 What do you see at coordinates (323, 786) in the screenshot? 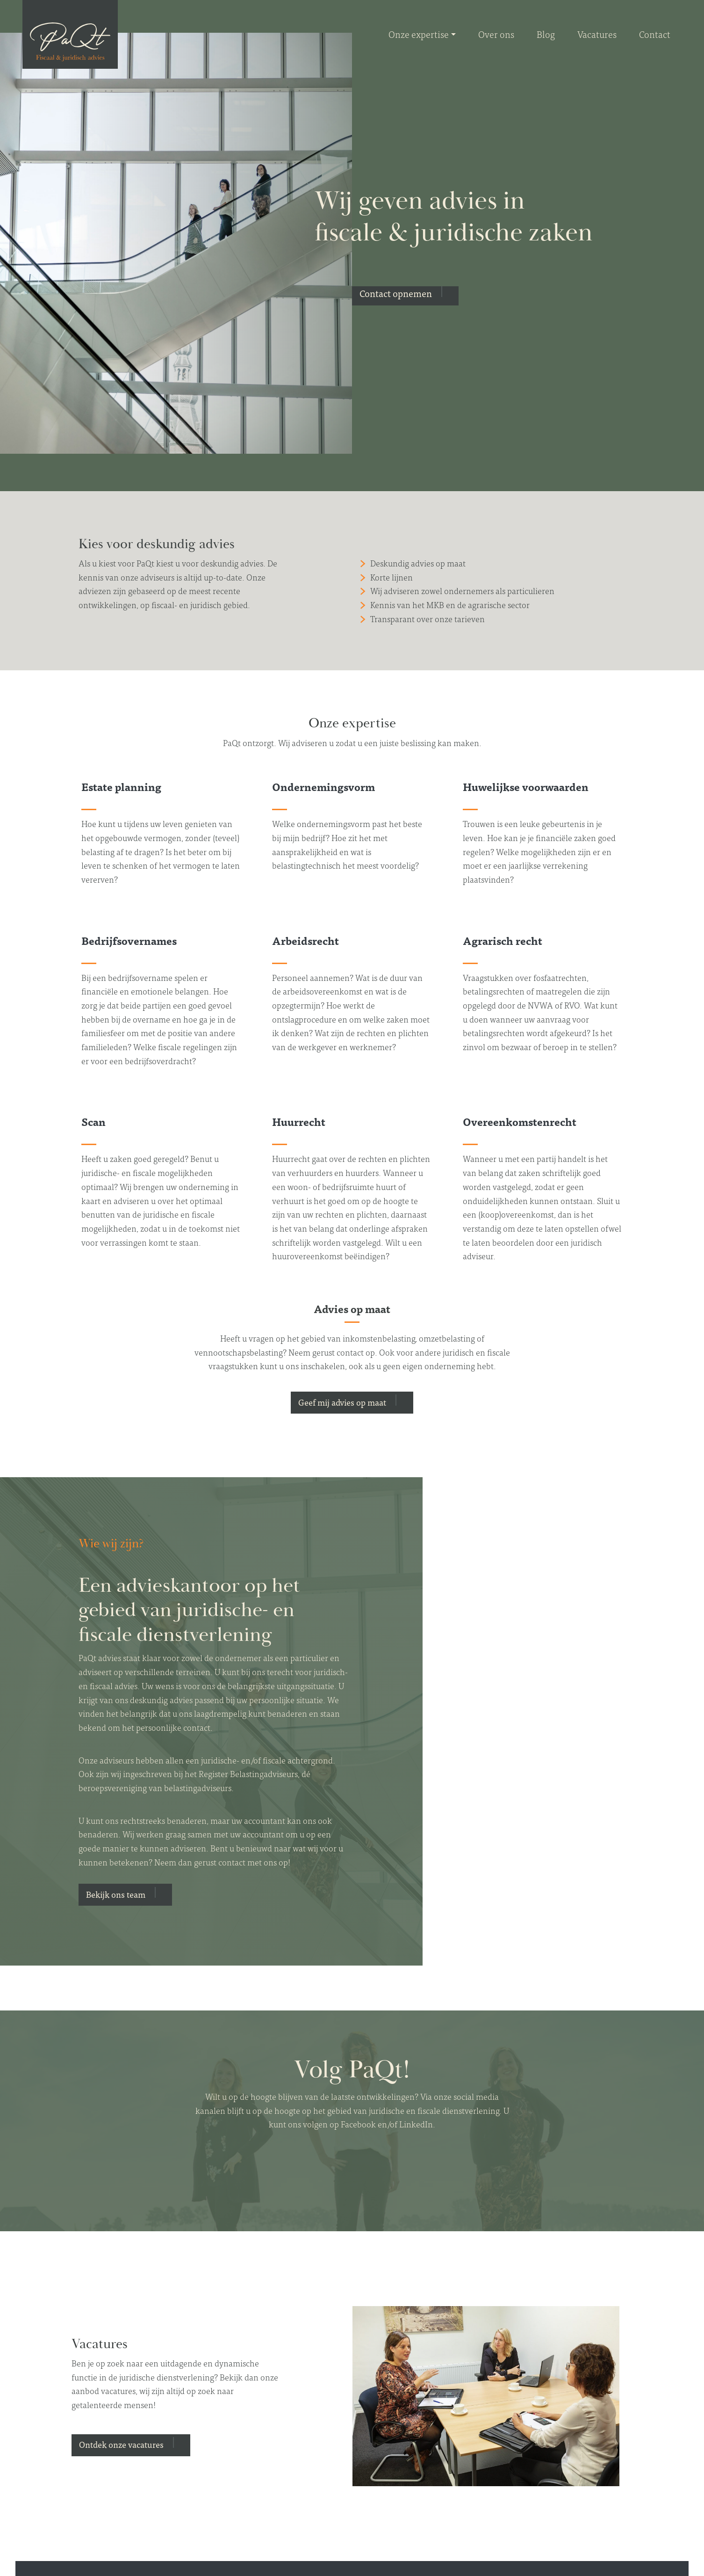
I see `Ondernemingsvorm` at bounding box center [323, 786].